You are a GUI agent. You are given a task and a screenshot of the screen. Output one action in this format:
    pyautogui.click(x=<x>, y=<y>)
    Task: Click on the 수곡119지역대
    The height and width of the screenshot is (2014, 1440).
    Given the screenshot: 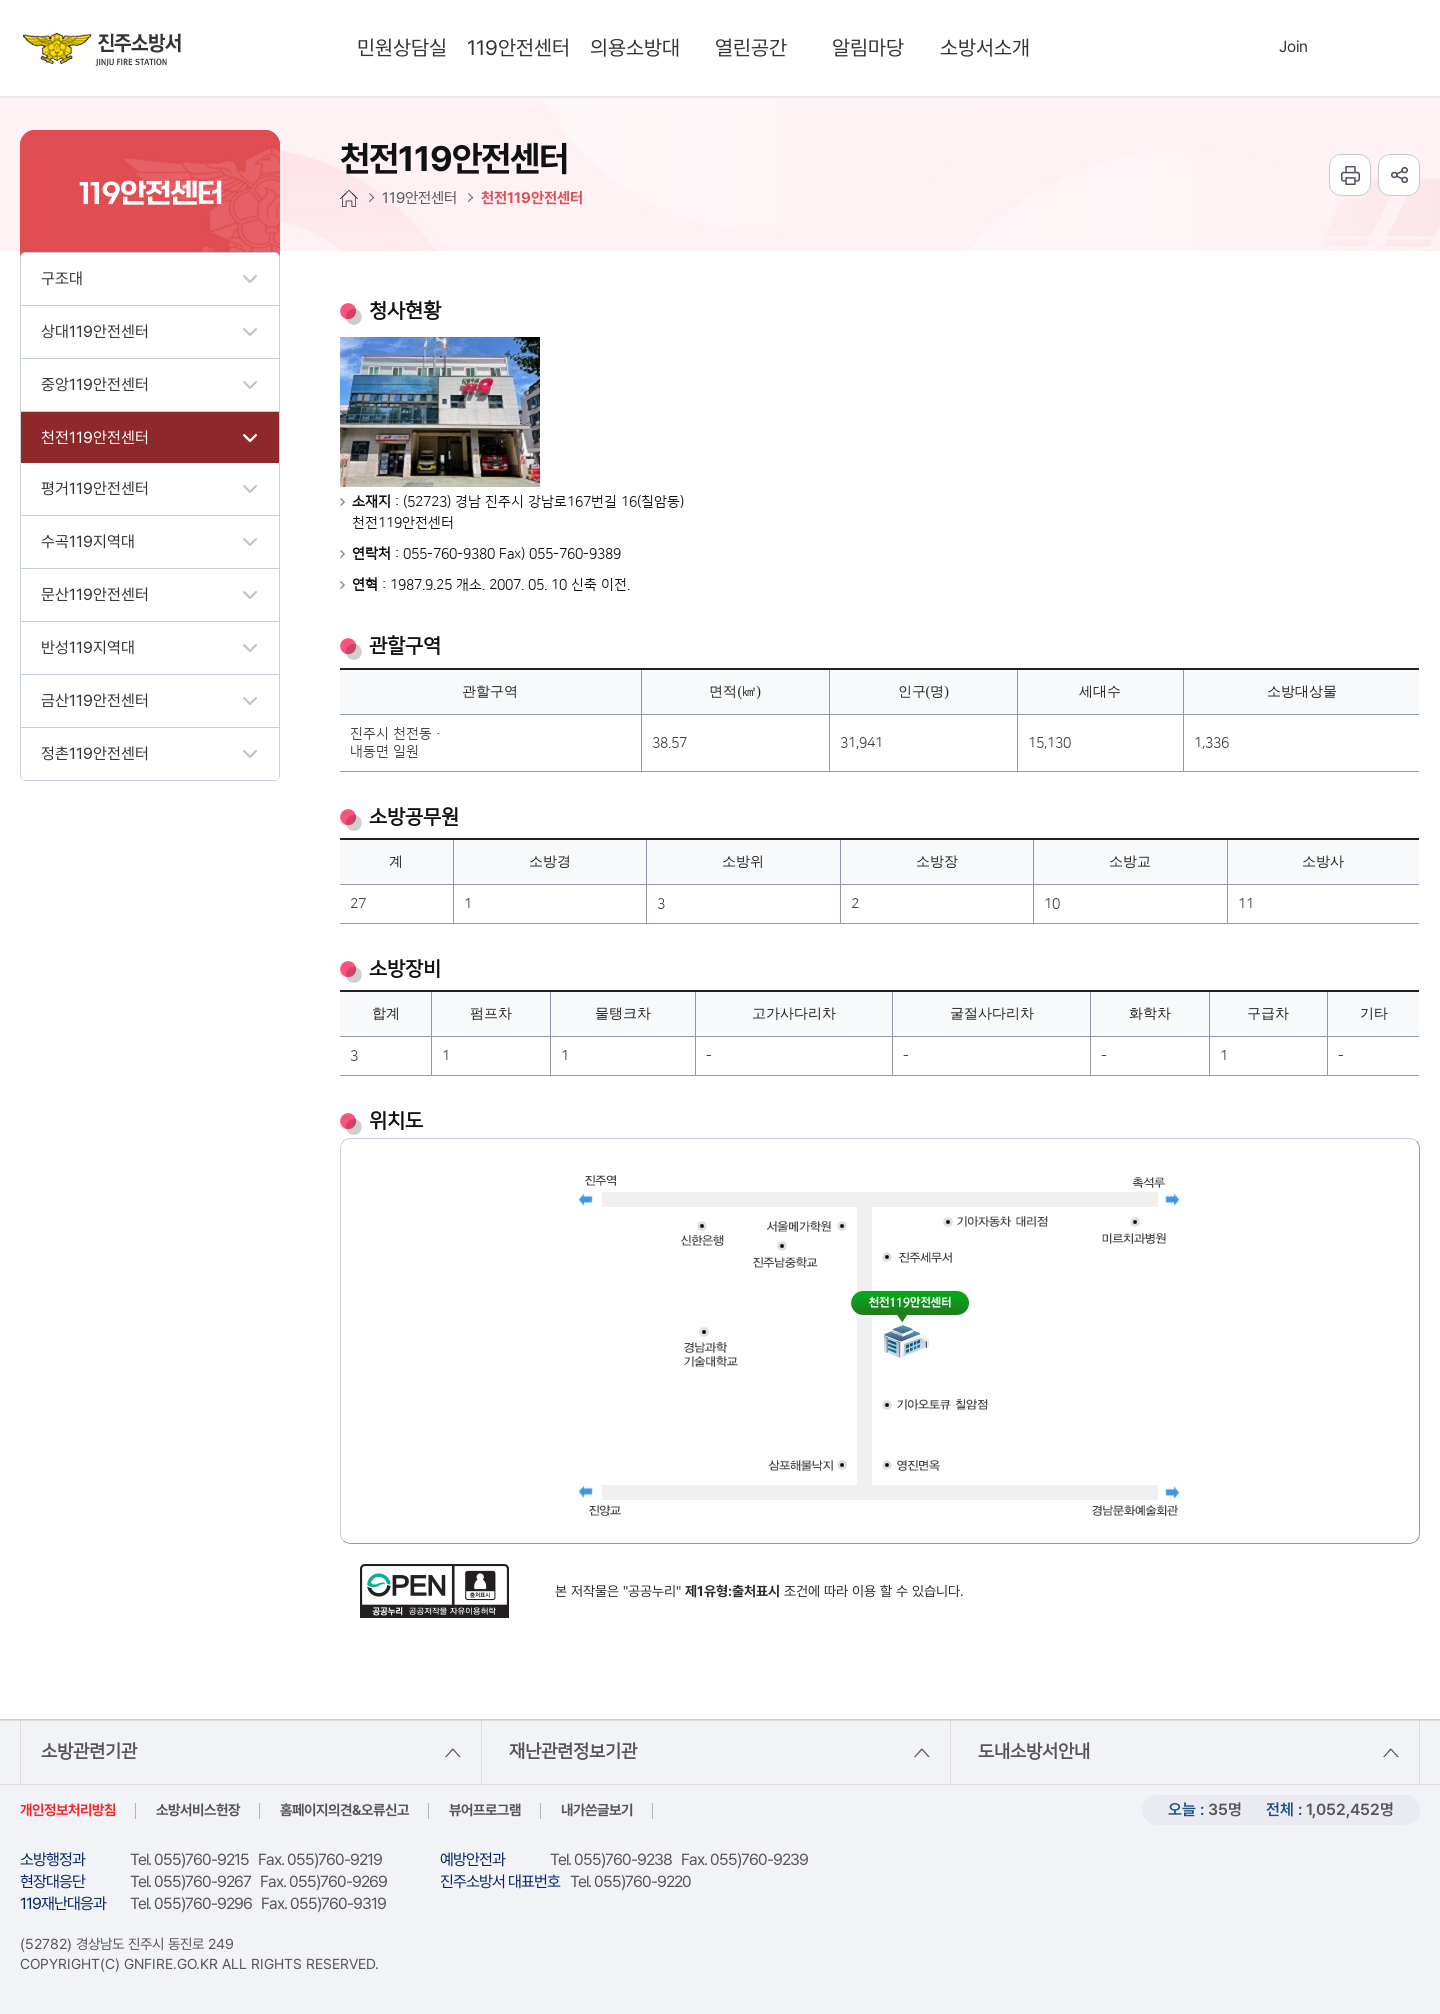 What is the action you would take?
    pyautogui.click(x=88, y=541)
    